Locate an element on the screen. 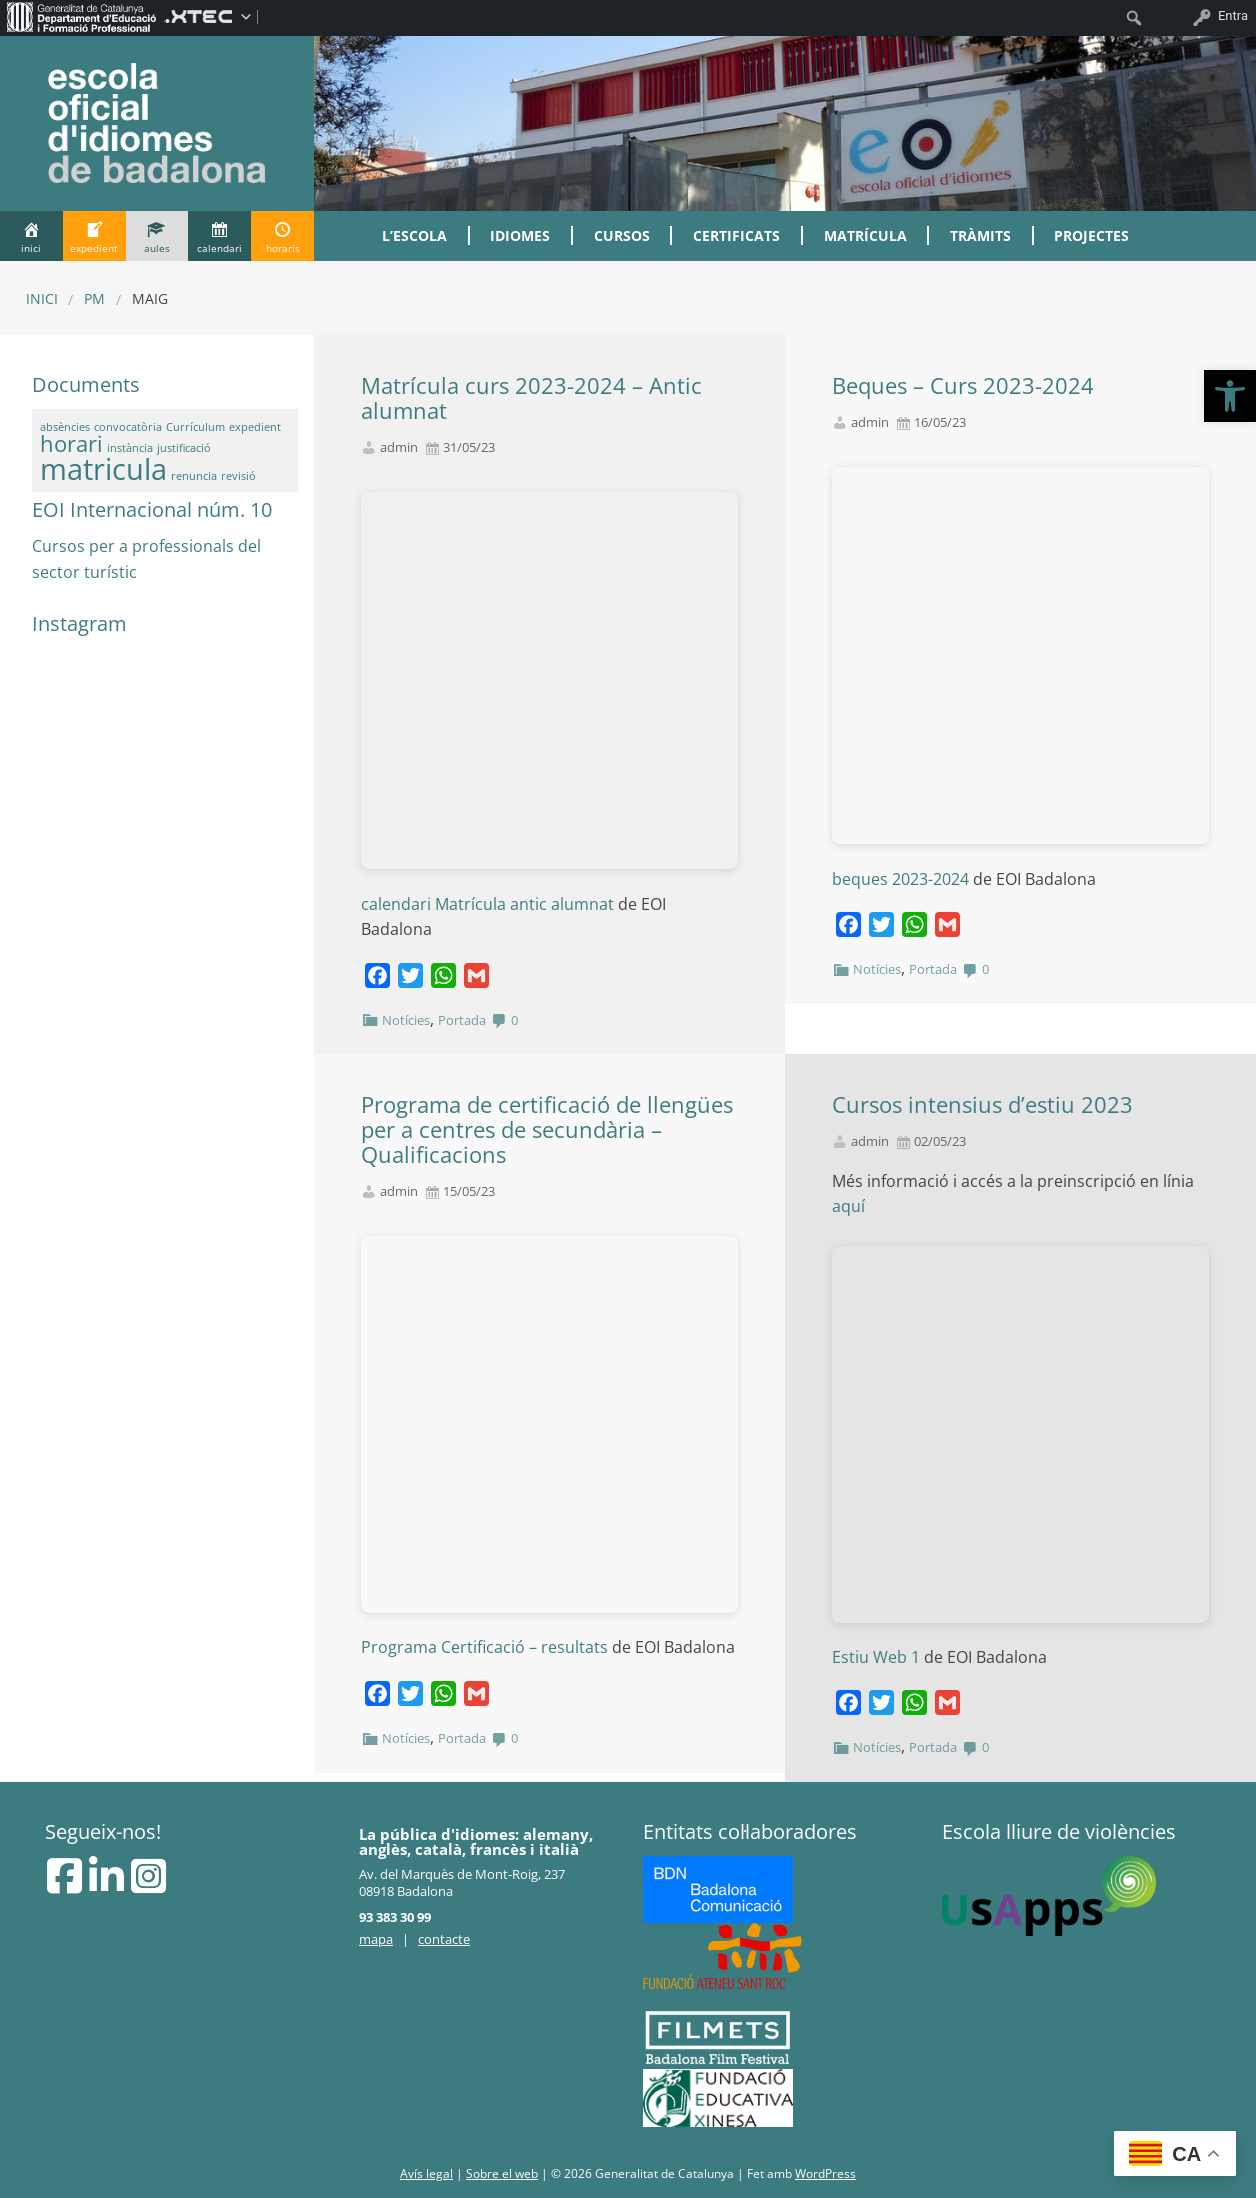 The width and height of the screenshot is (1256, 2198). Matrícula is located at coordinates (865, 235).